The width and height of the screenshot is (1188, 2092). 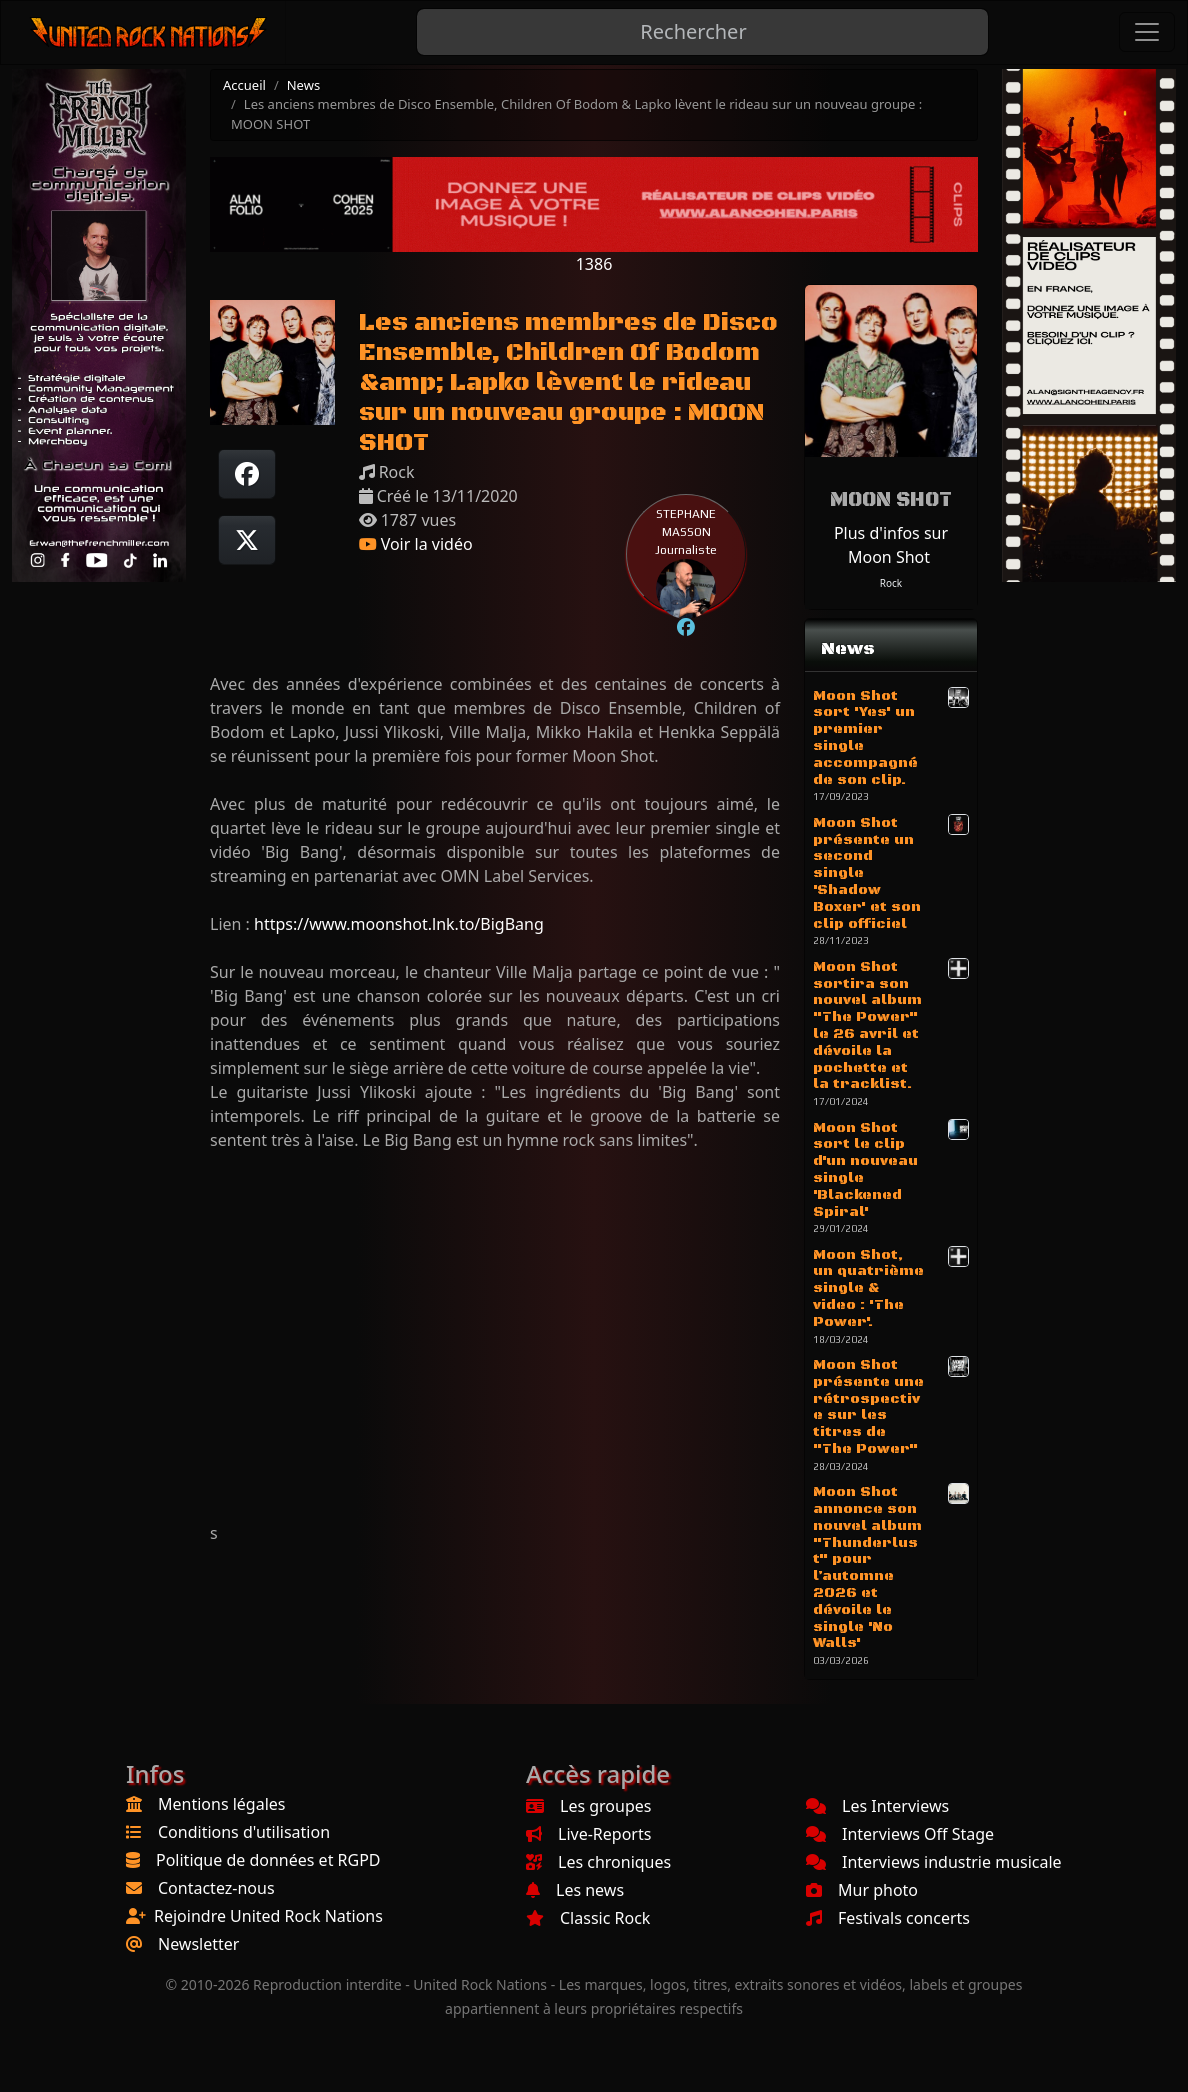 What do you see at coordinates (216, 1888) in the screenshot?
I see `Contactez-nous` at bounding box center [216, 1888].